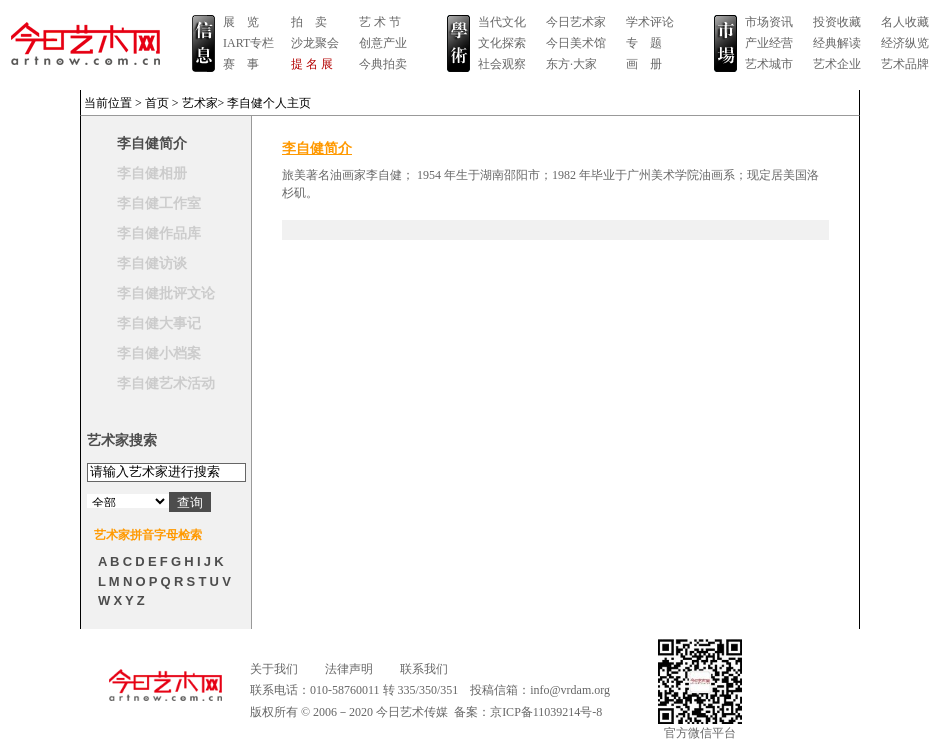  I want to click on 沙龙聚会, so click(315, 43).